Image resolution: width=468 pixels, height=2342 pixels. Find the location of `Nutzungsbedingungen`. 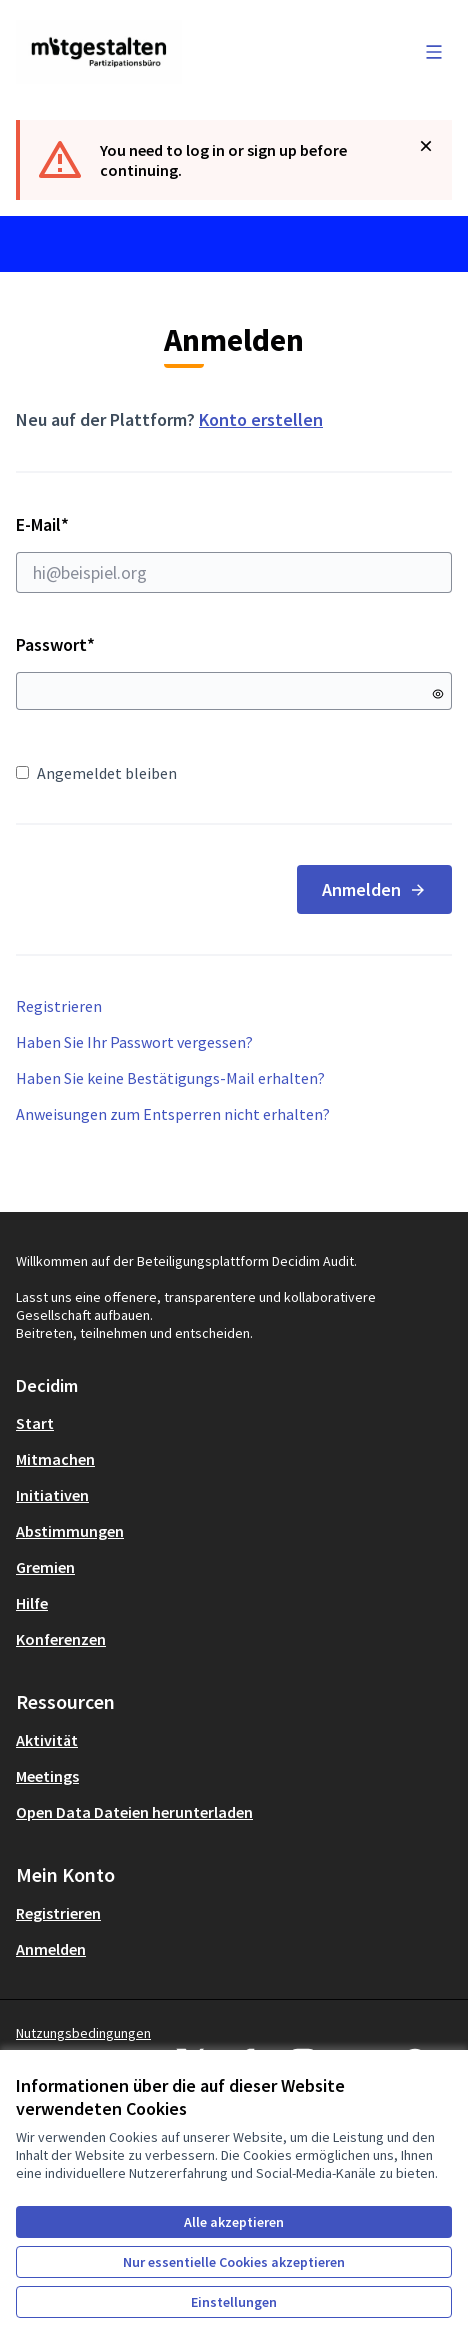

Nutzungsbedingungen is located at coordinates (83, 2033).